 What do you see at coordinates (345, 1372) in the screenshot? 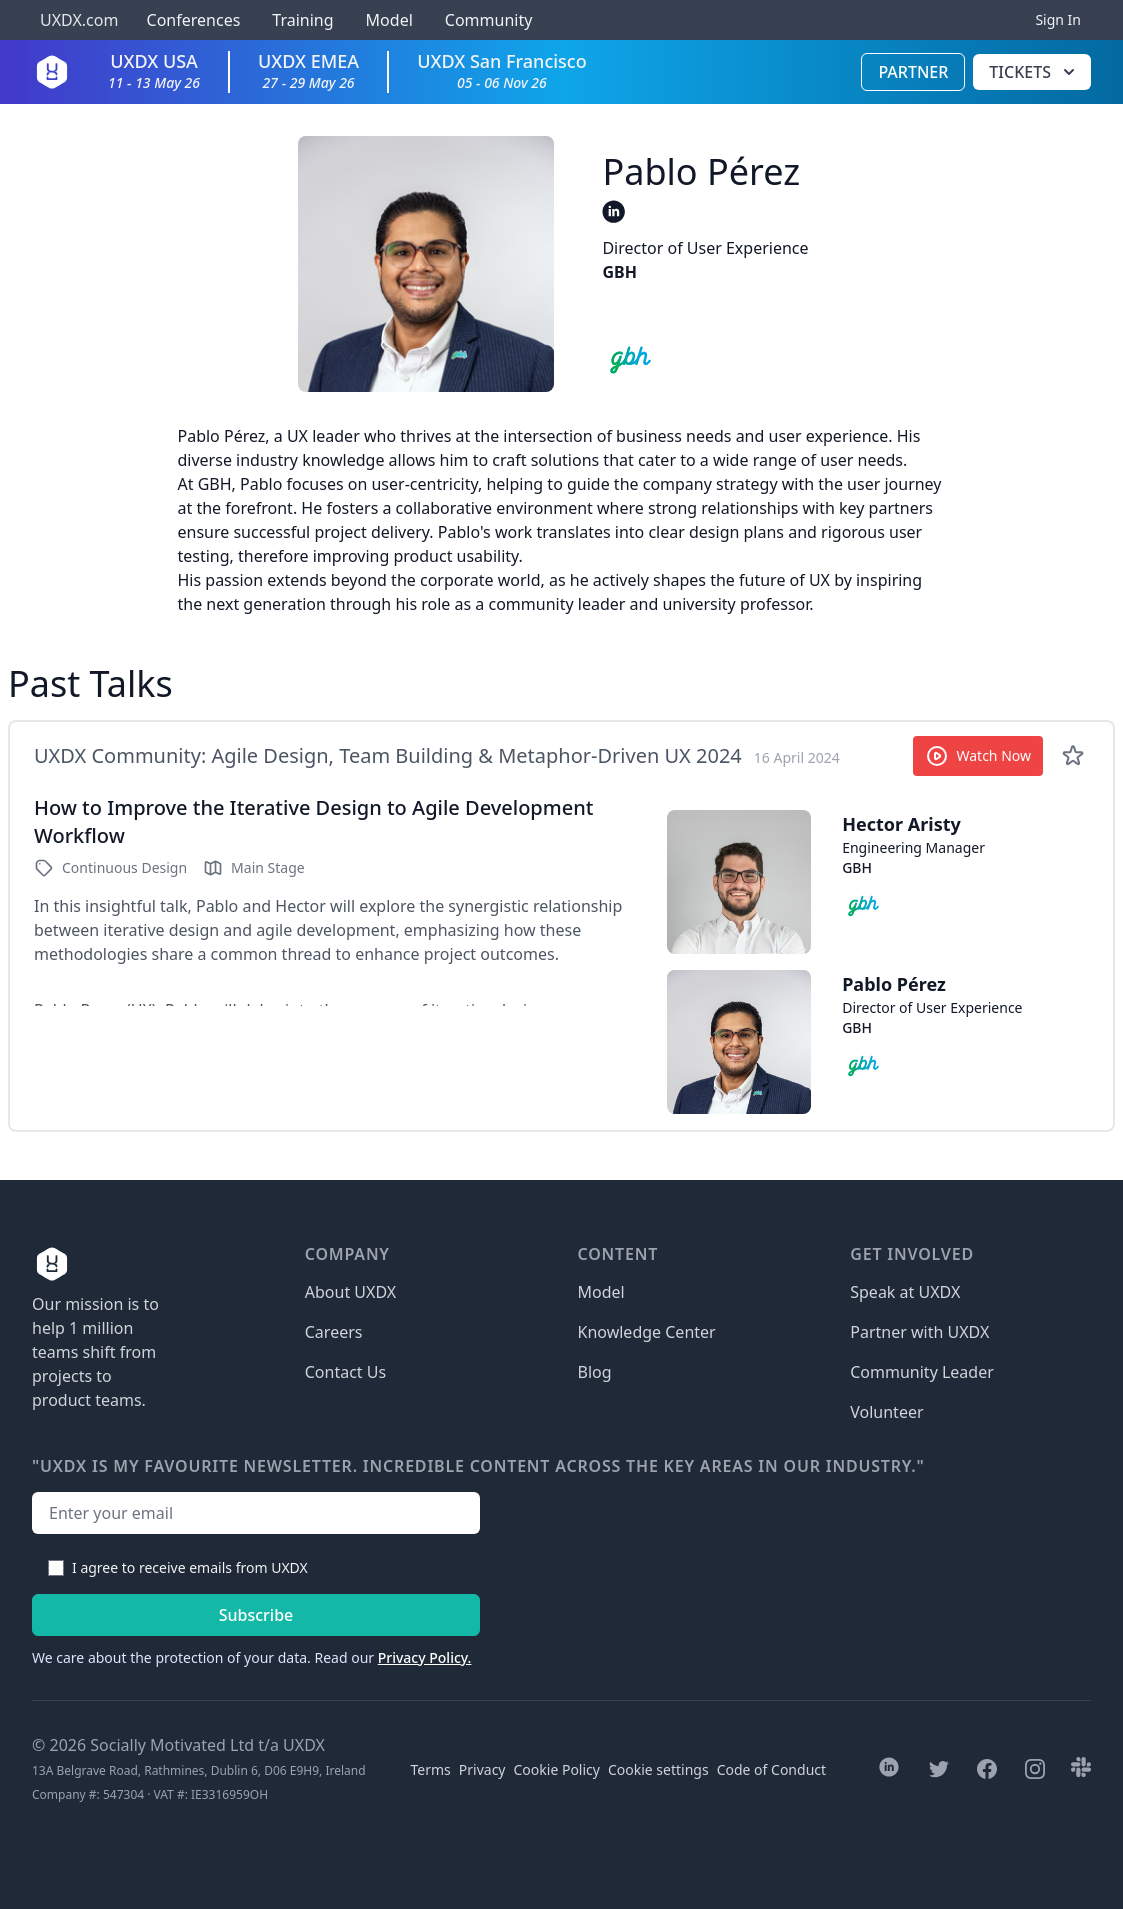
I see `Contact Us` at bounding box center [345, 1372].